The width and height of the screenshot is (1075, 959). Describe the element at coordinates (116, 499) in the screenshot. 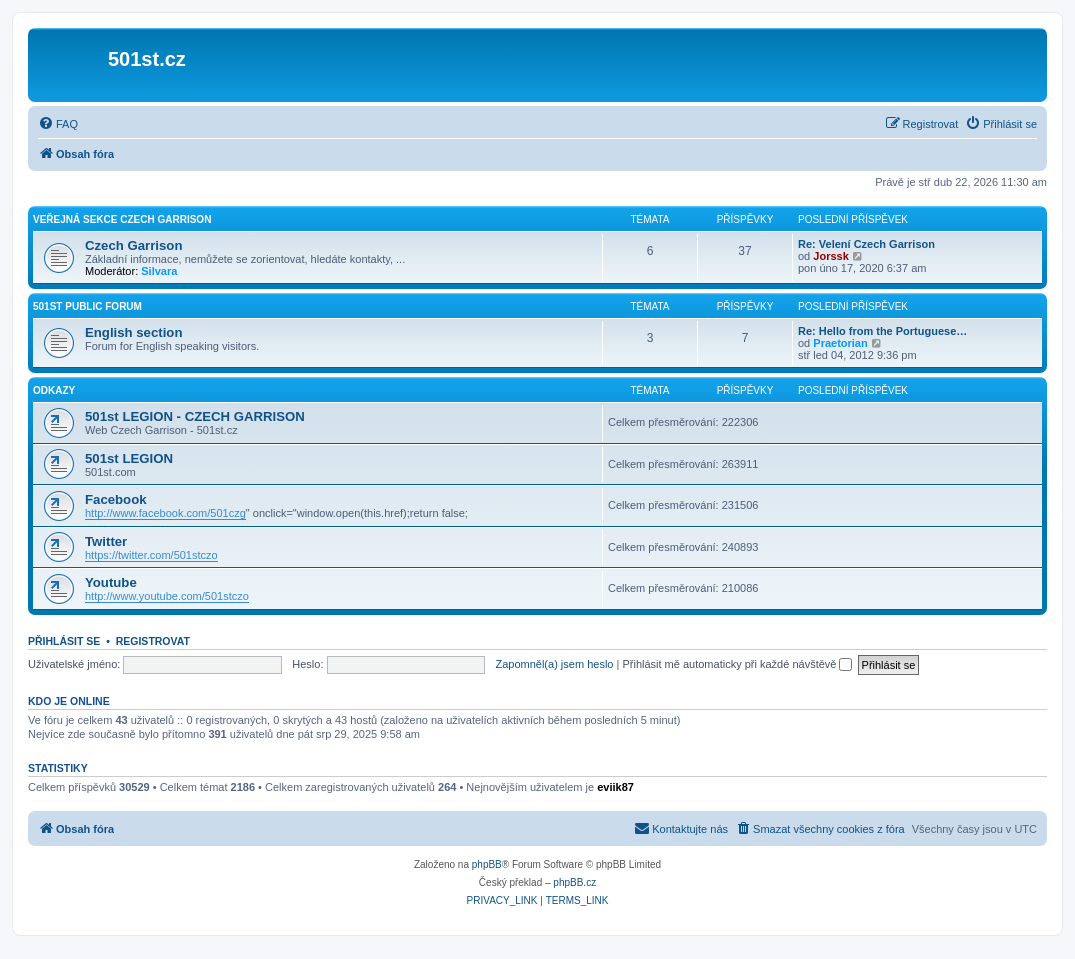

I see `Facebook` at that location.